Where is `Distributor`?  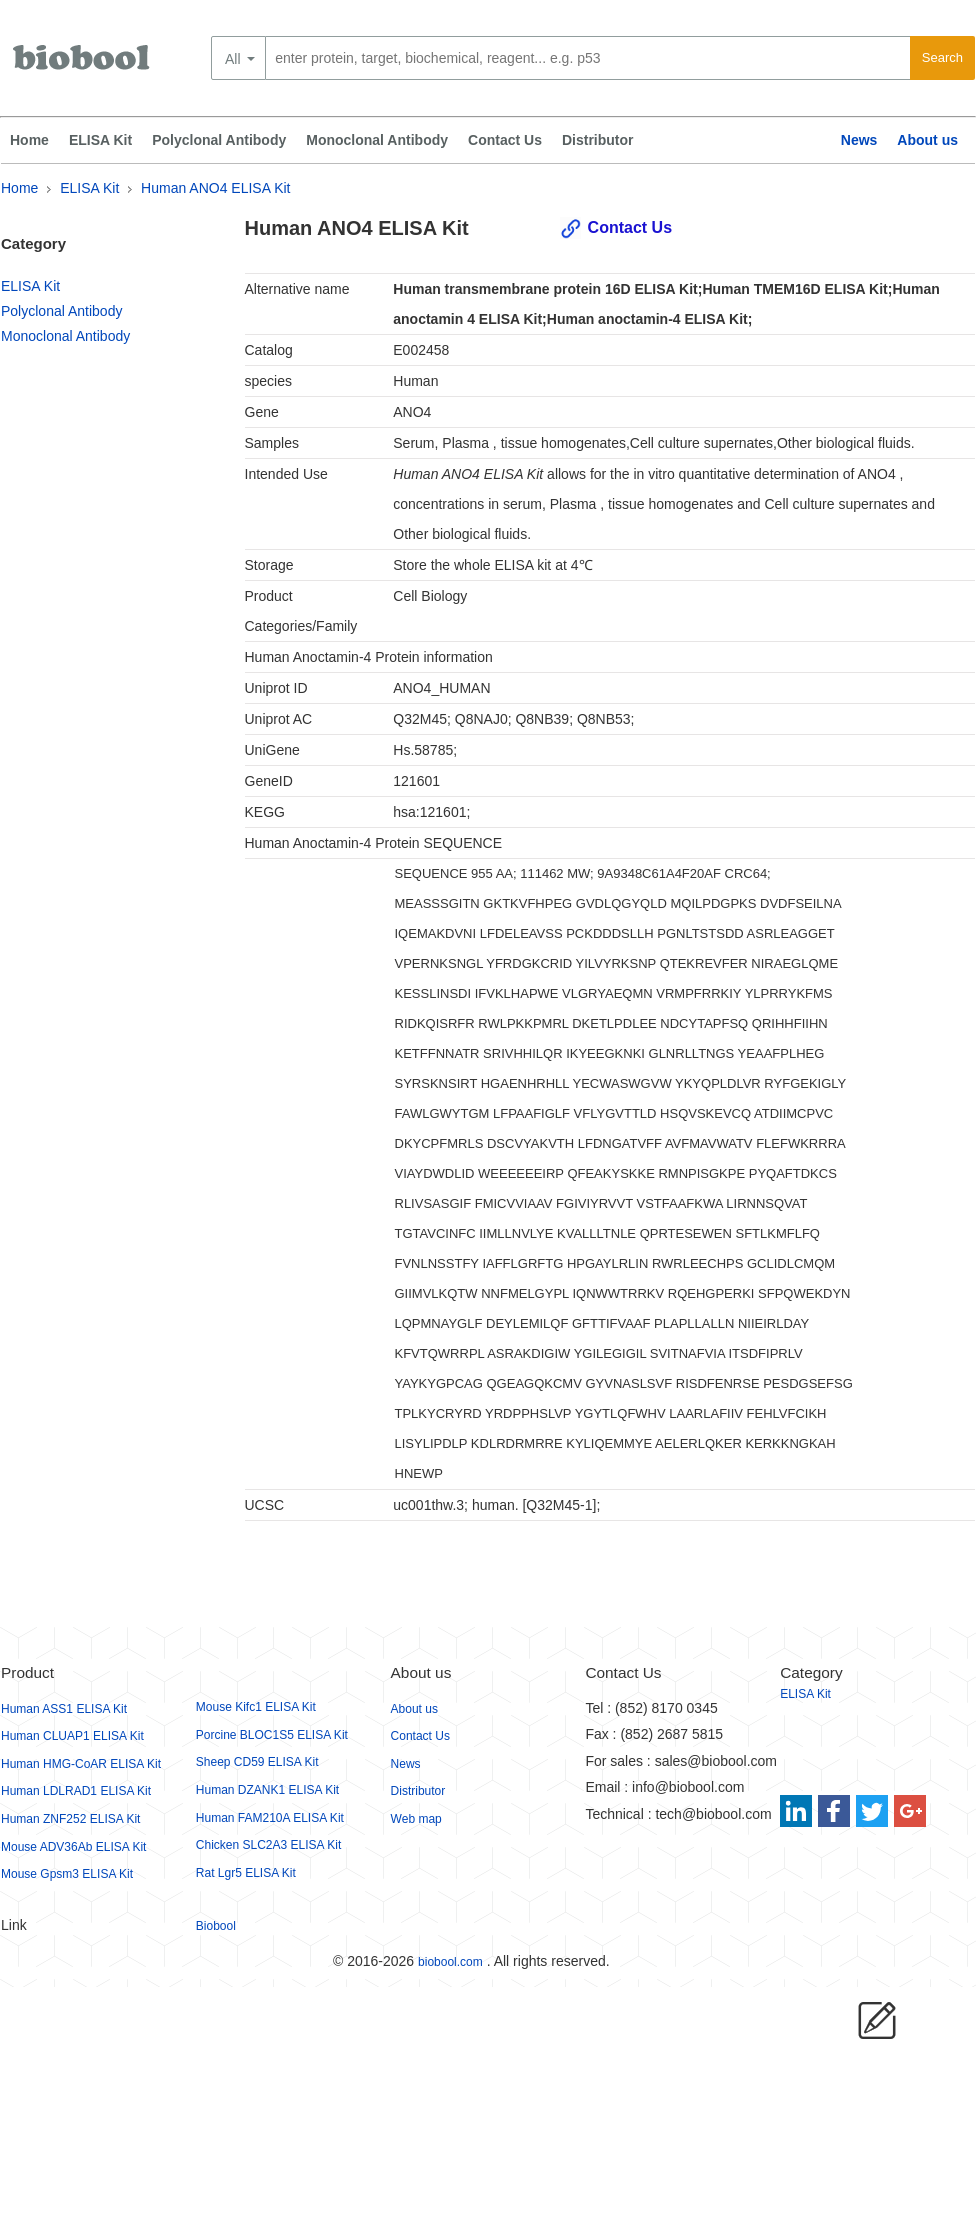 Distributor is located at coordinates (598, 140).